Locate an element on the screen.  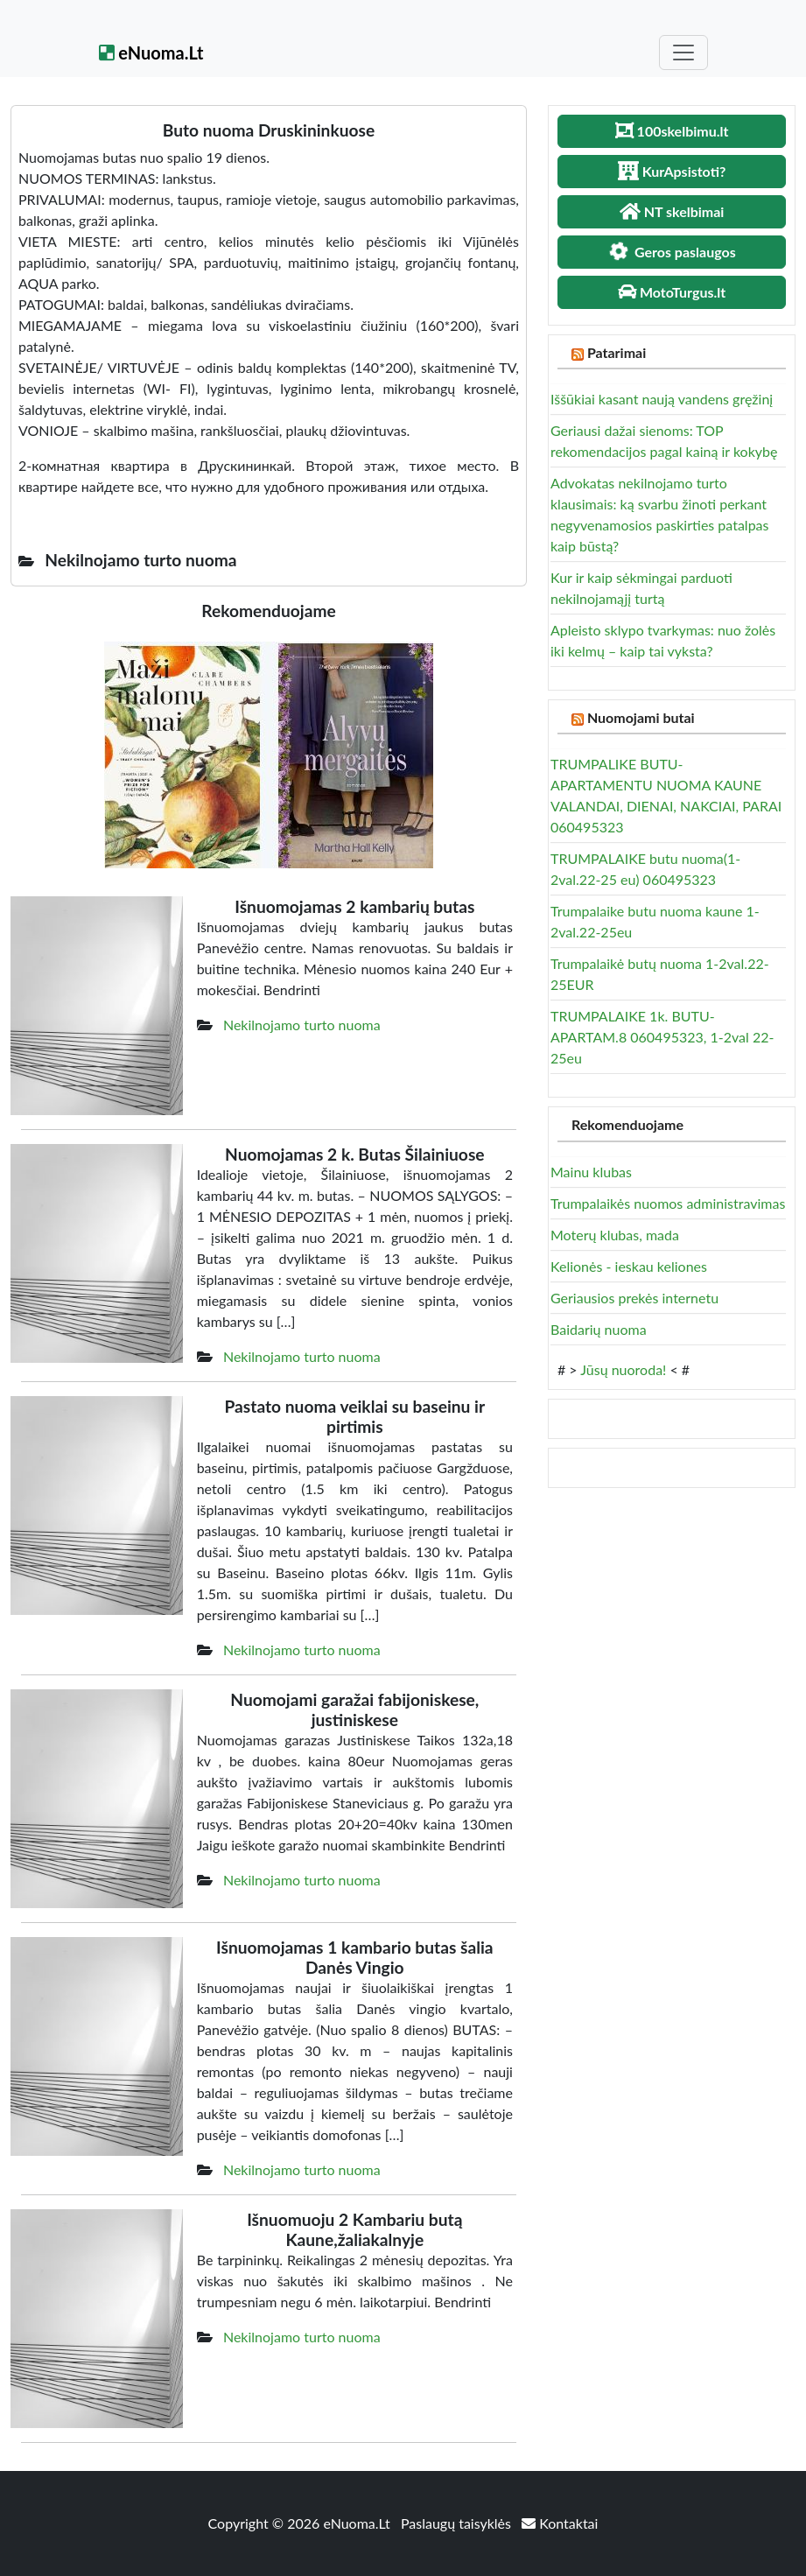
Paslaugų taisyklės is located at coordinates (458, 2523).